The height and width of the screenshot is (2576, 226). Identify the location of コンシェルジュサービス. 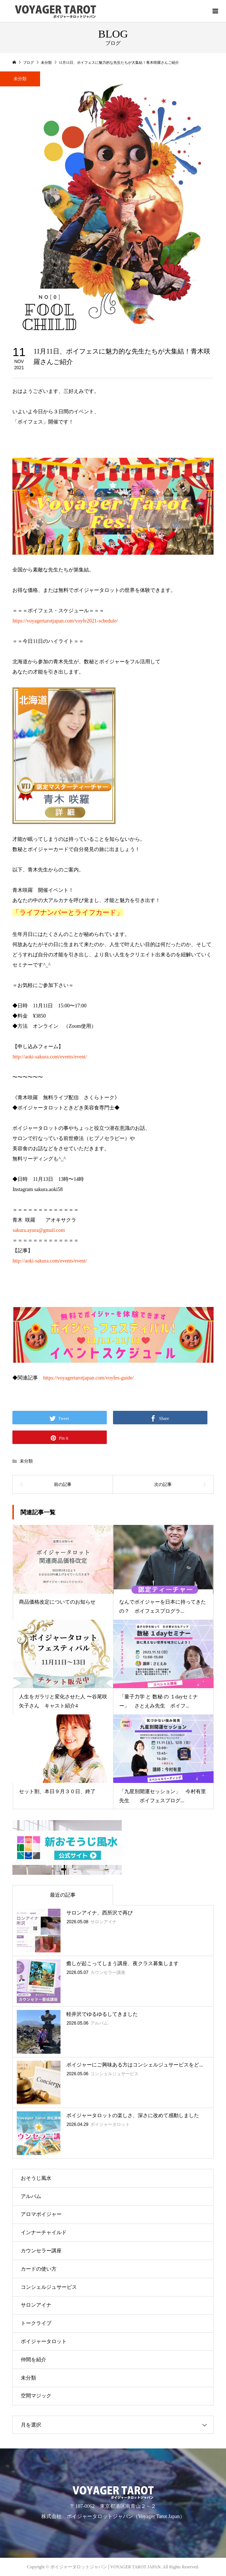
(49, 2287).